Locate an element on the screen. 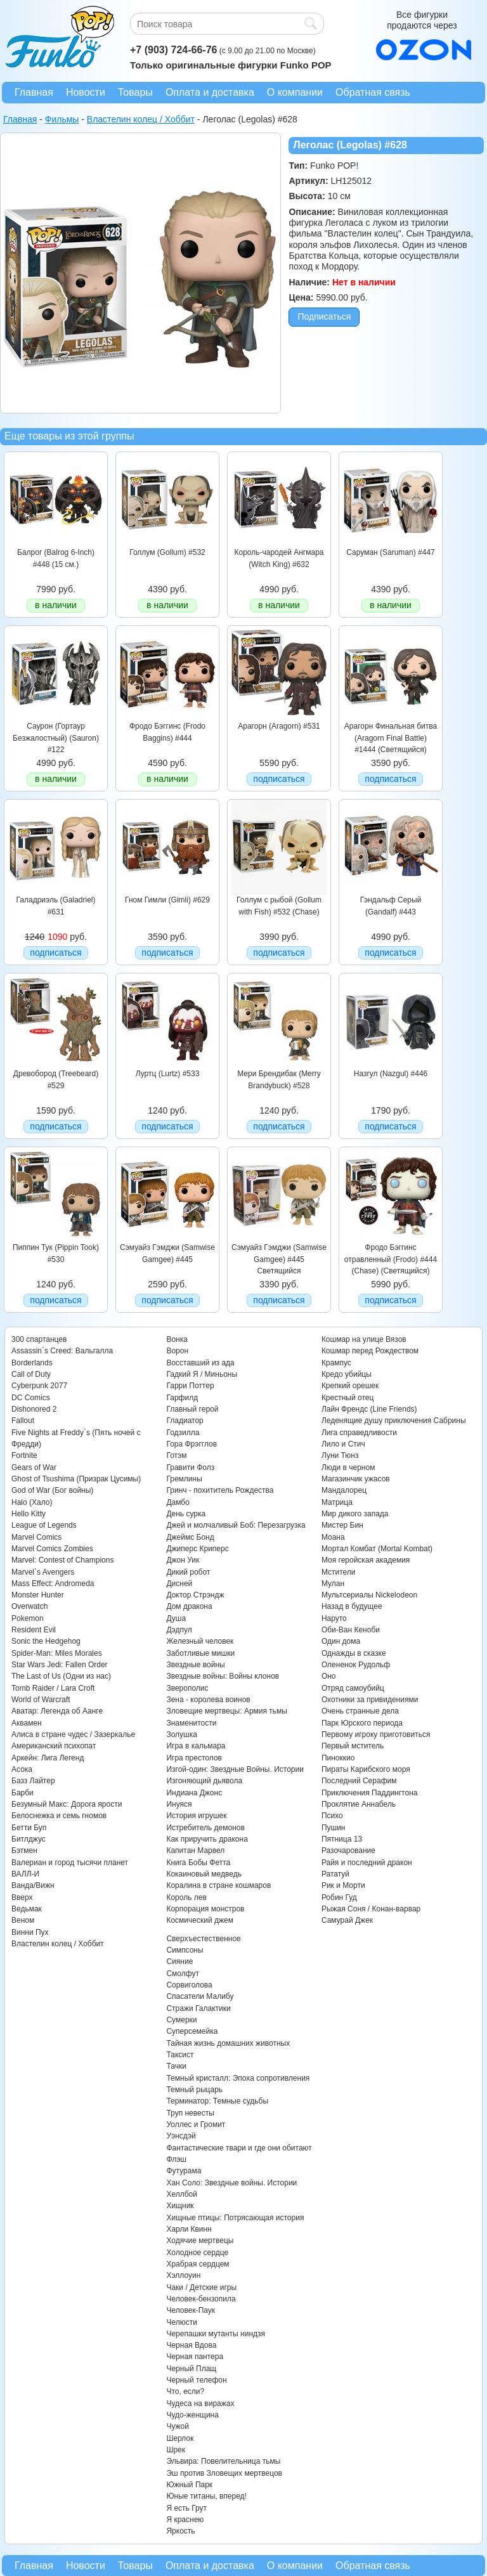  Мистер Бин is located at coordinates (342, 1525).